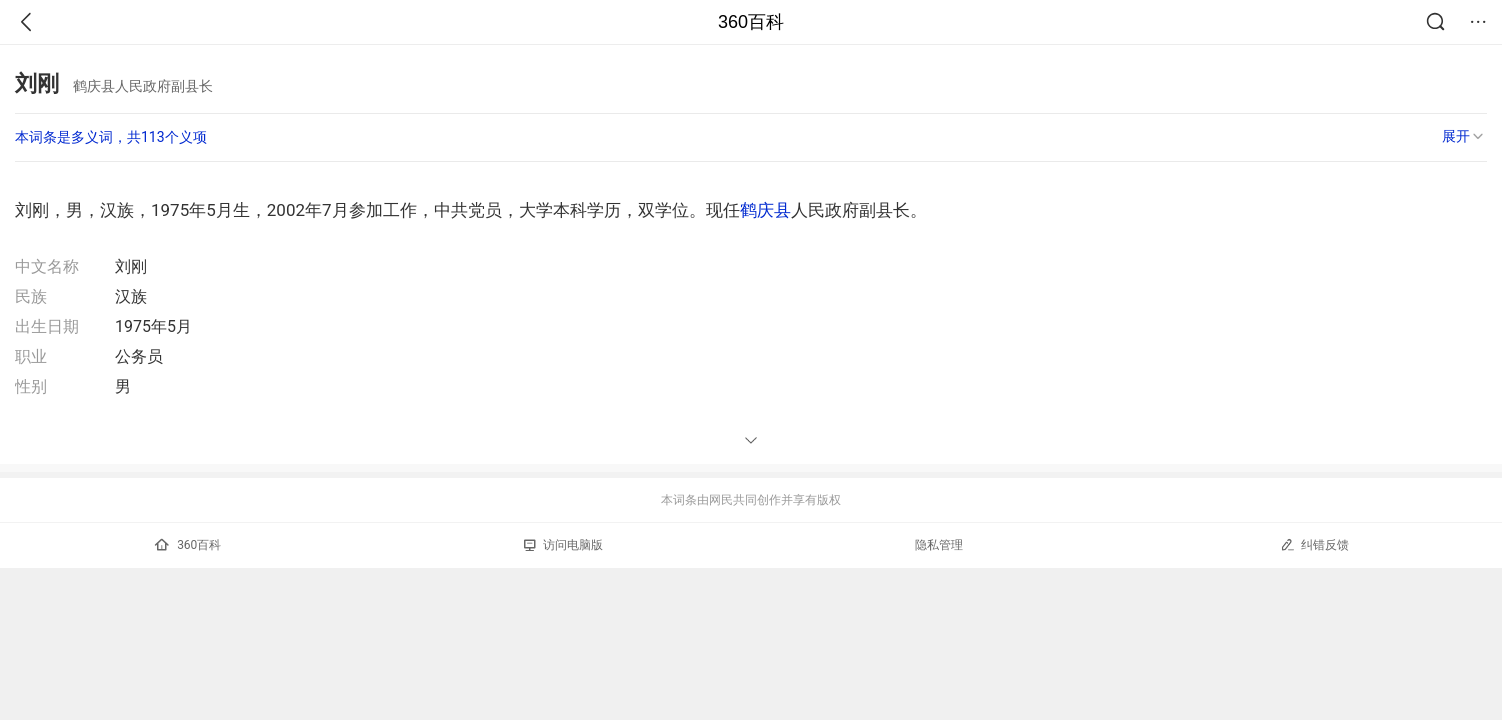 Image resolution: width=1502 pixels, height=720 pixels. What do you see at coordinates (1314, 544) in the screenshot?
I see `纠错反馈` at bounding box center [1314, 544].